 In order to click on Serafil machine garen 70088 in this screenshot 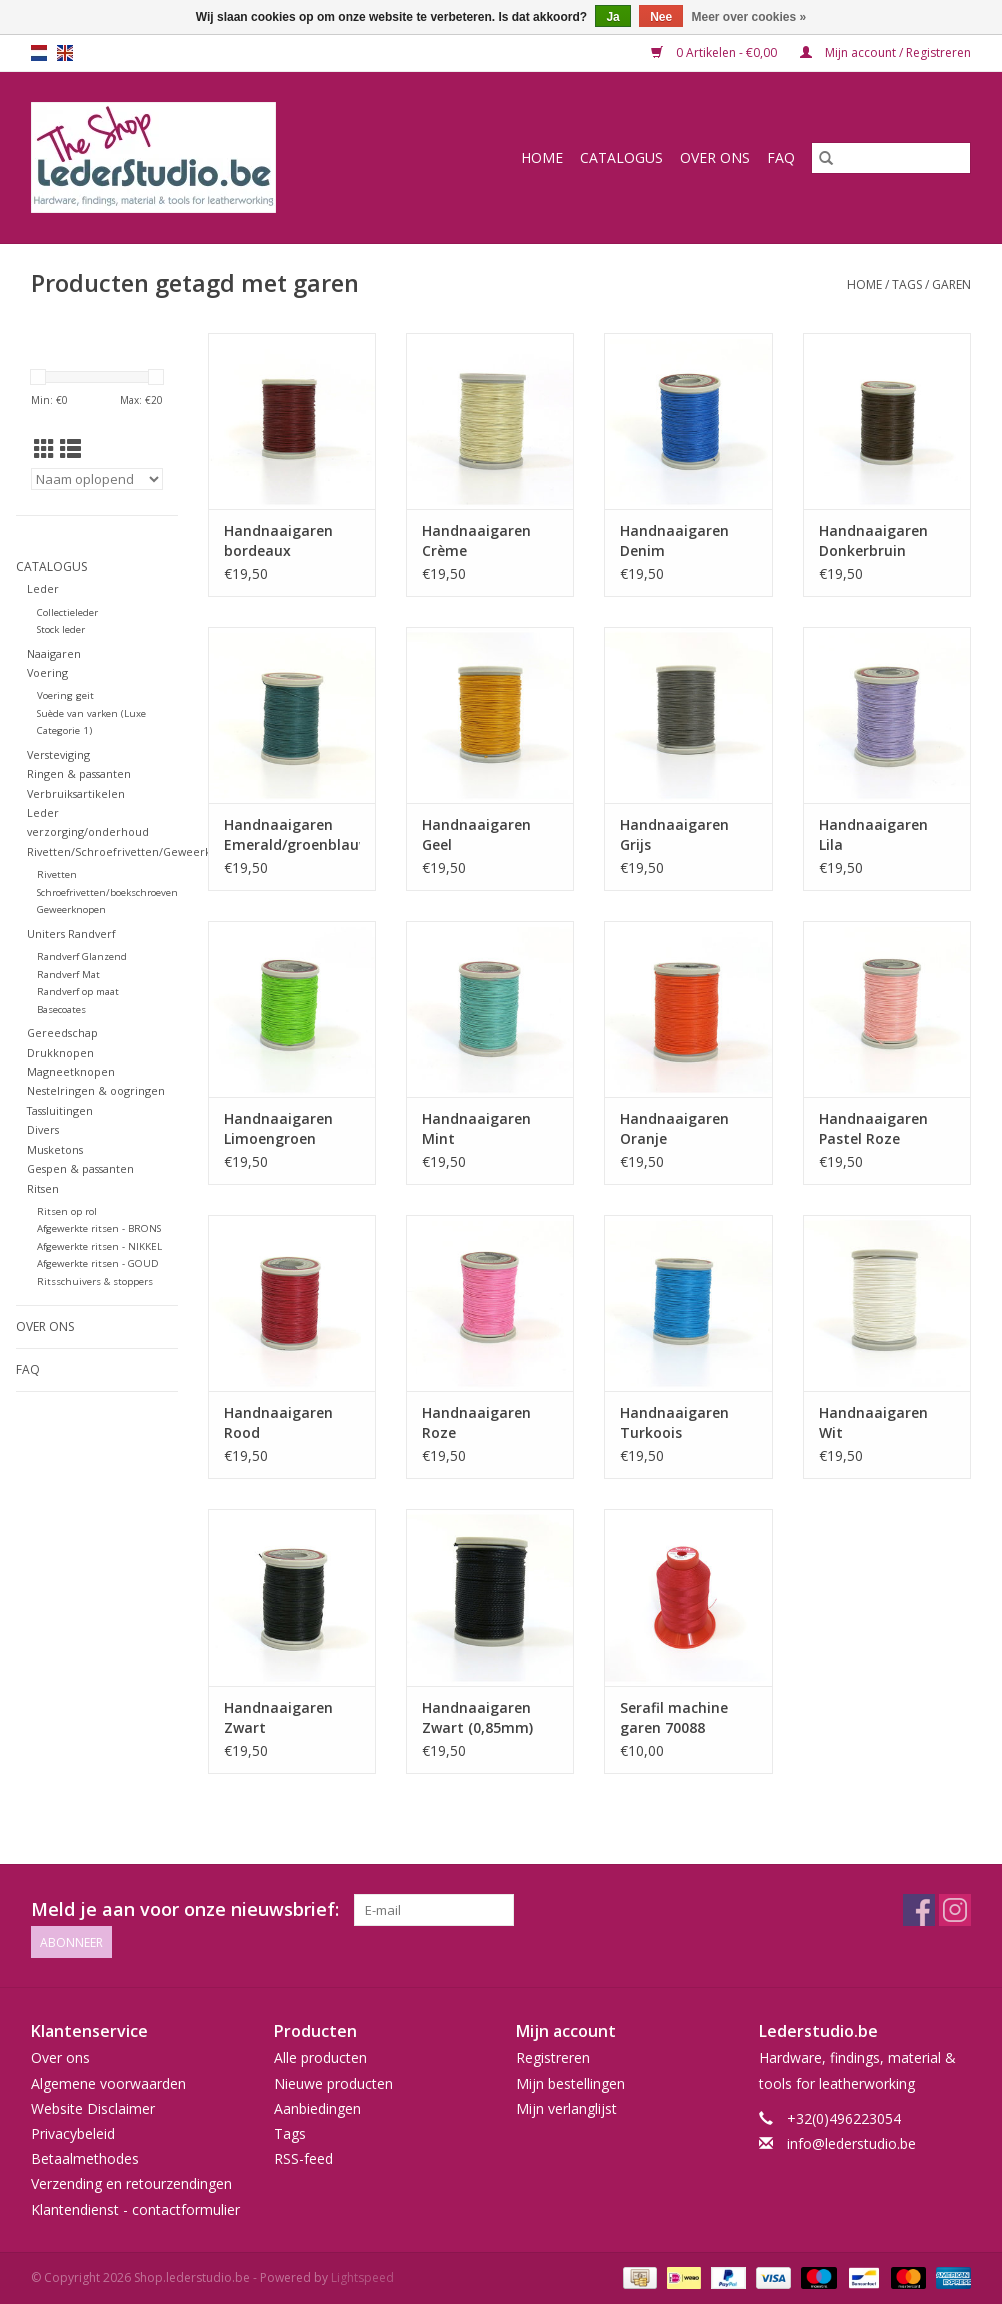, I will do `click(674, 1717)`.